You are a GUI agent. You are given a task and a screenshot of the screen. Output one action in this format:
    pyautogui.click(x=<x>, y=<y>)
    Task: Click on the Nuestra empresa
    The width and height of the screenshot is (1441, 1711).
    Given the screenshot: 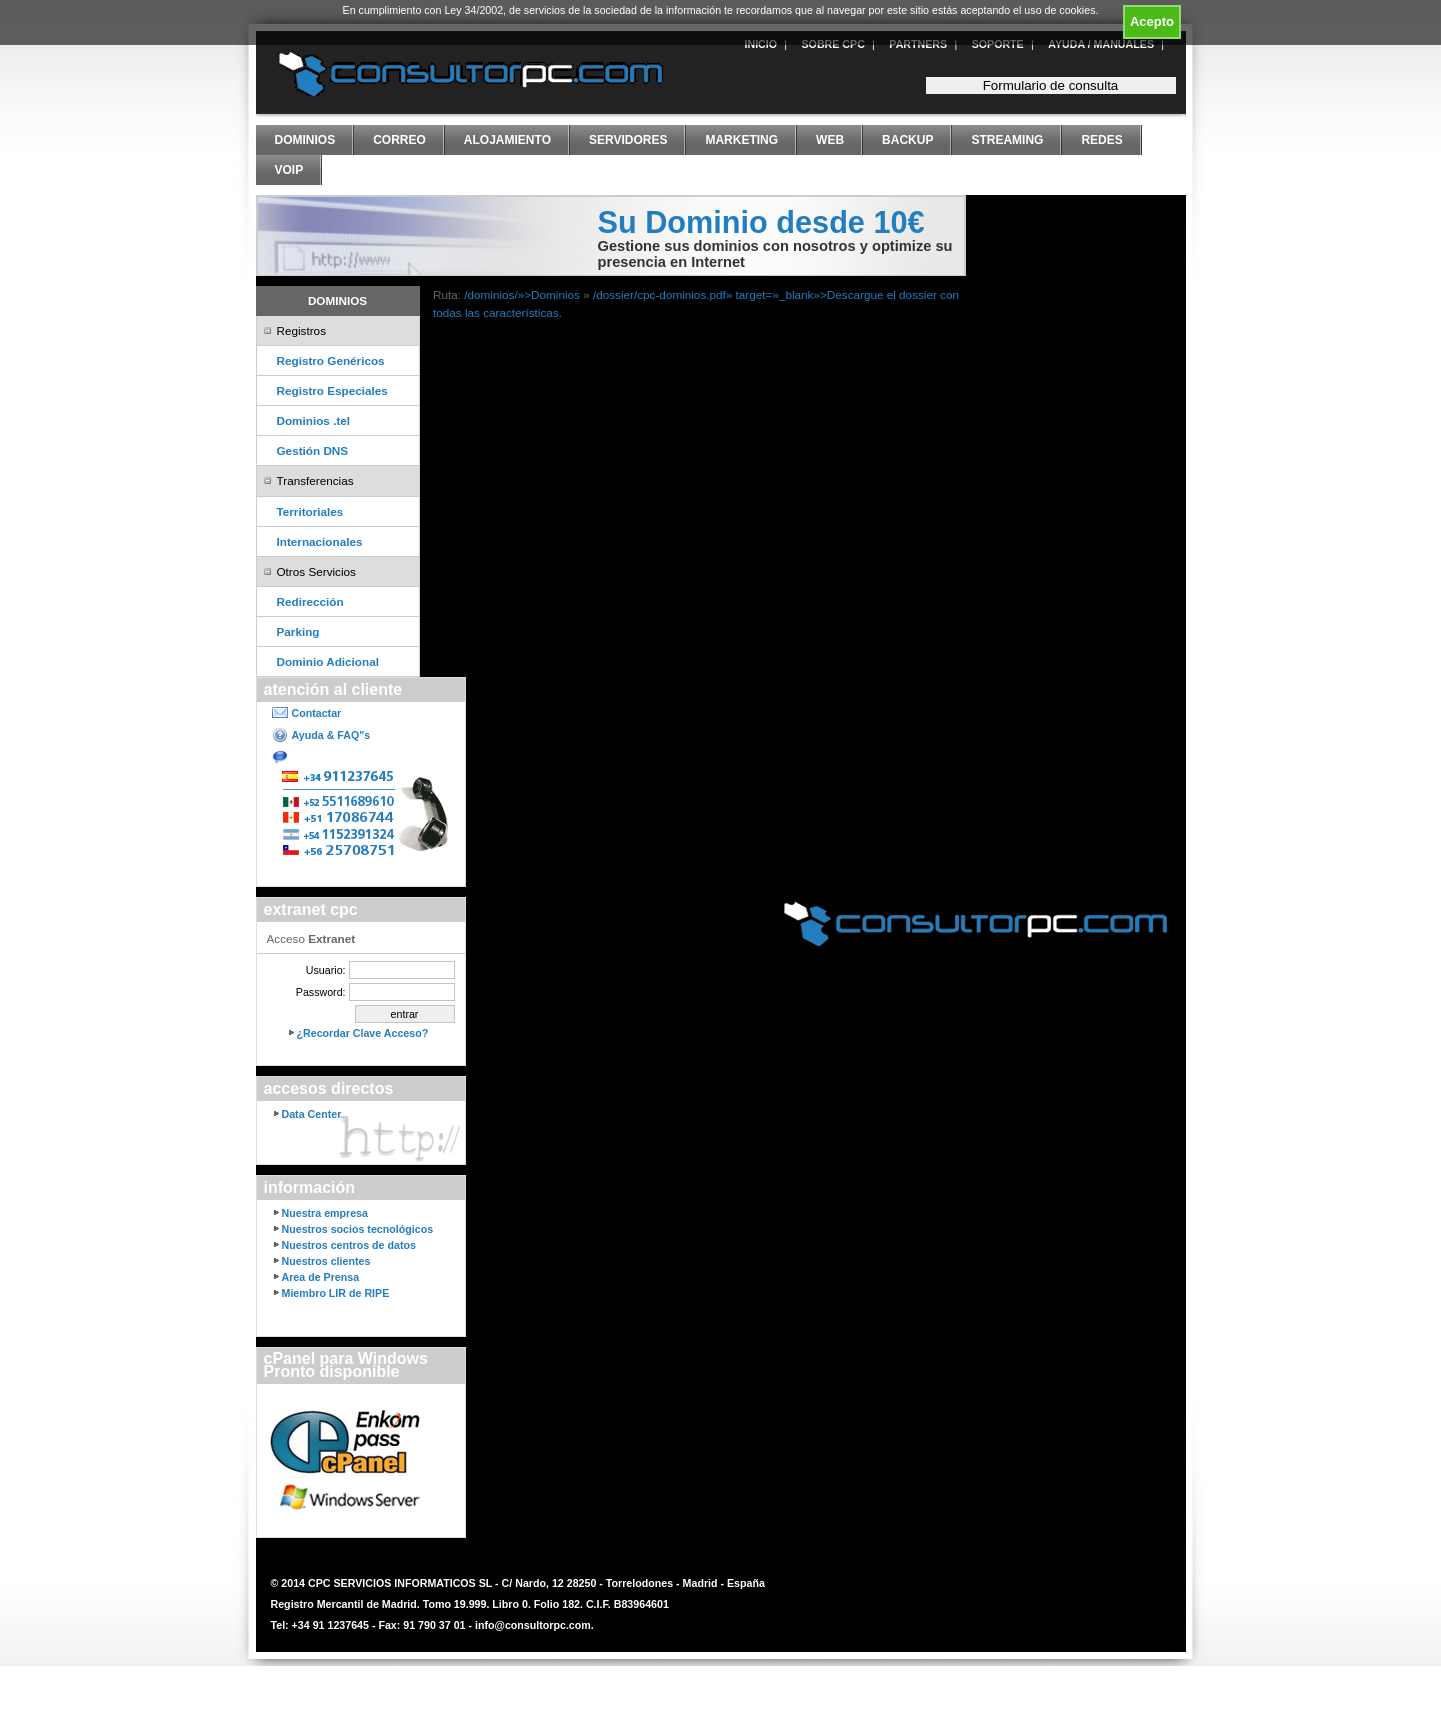 What is the action you would take?
    pyautogui.click(x=325, y=1213)
    